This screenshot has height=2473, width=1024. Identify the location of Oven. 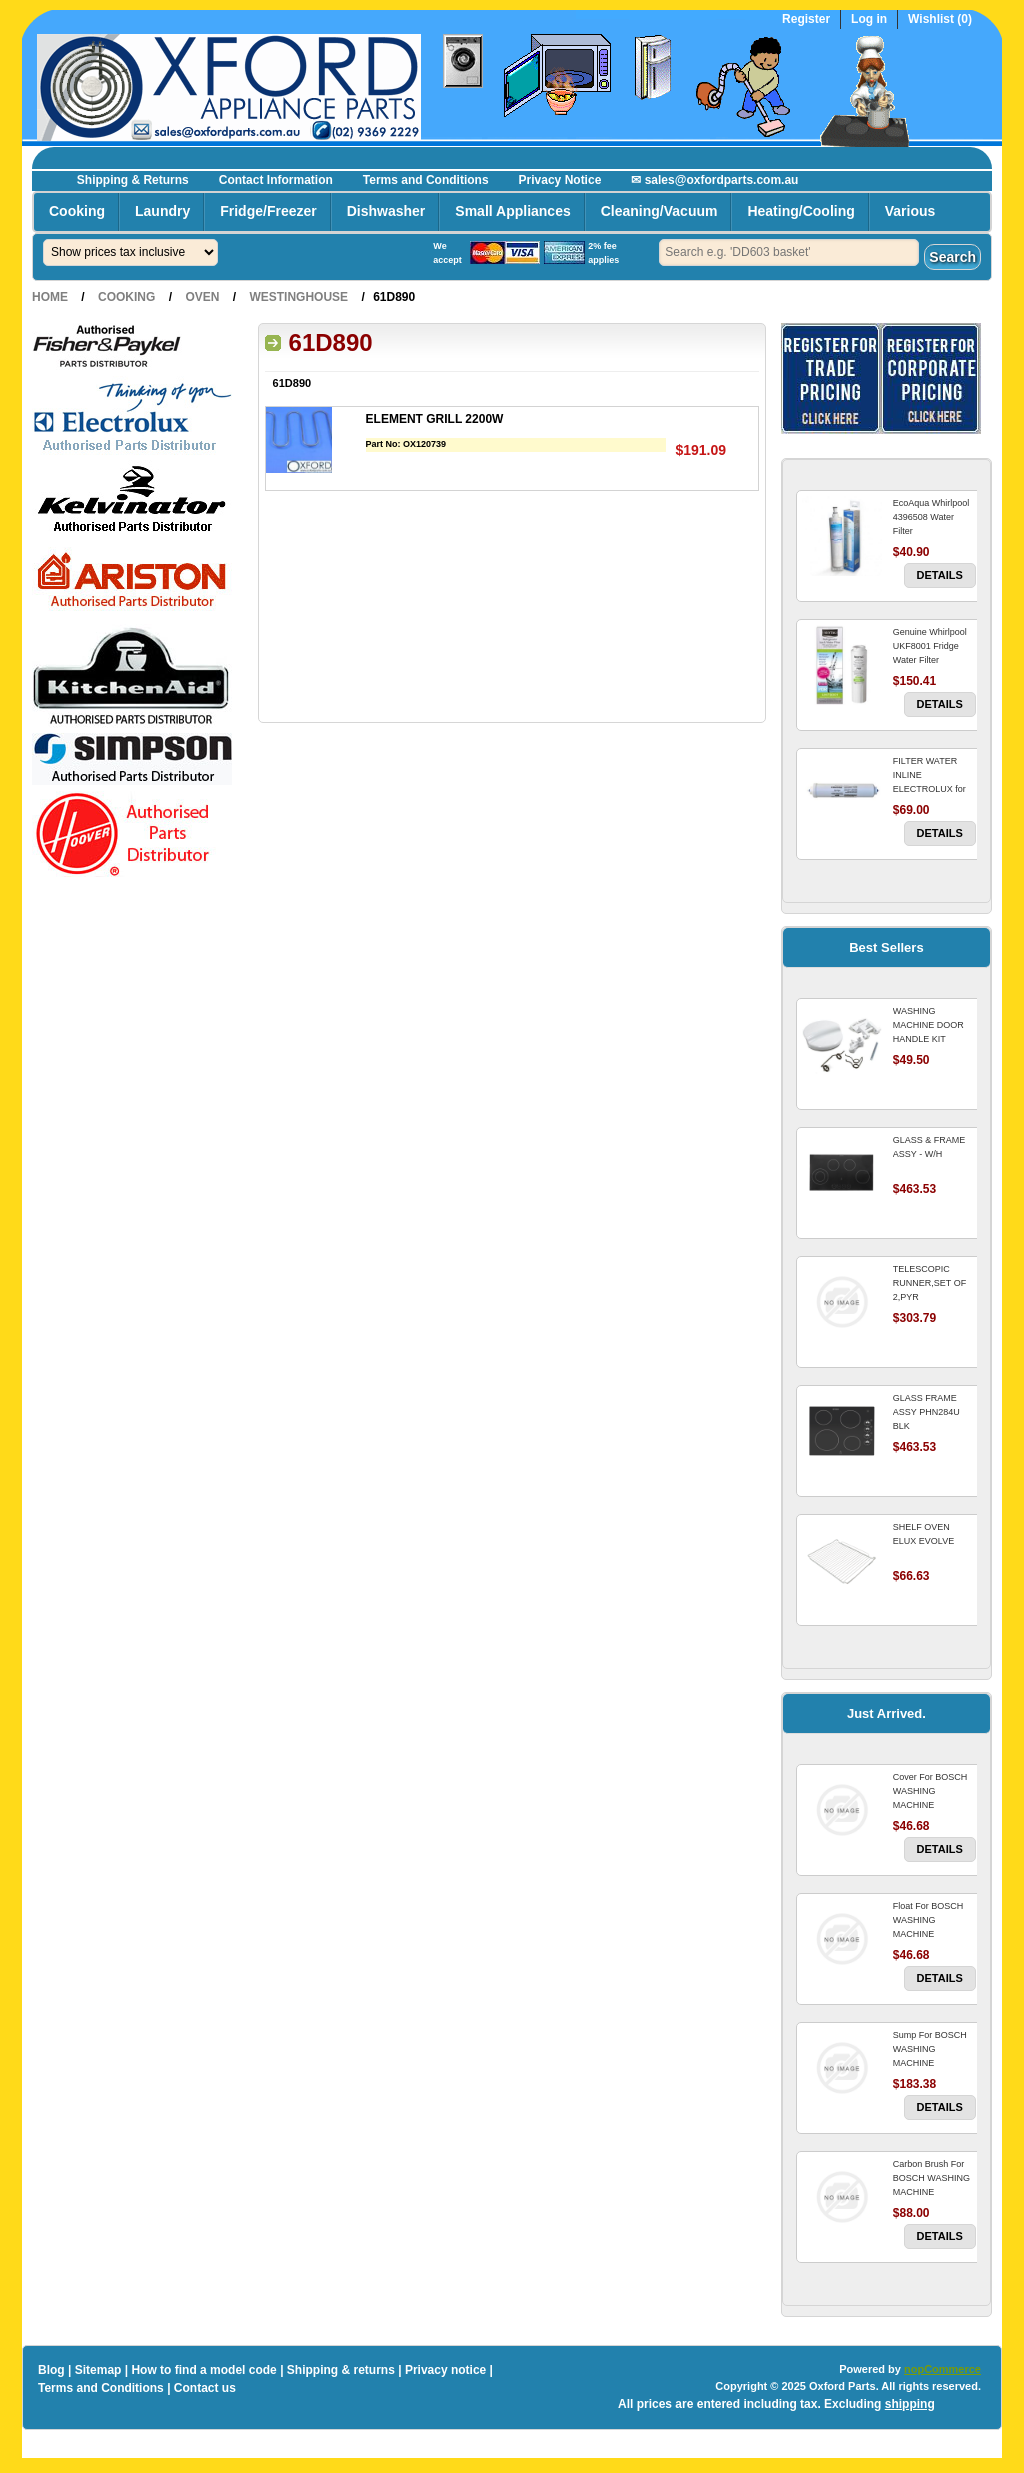
(202, 297).